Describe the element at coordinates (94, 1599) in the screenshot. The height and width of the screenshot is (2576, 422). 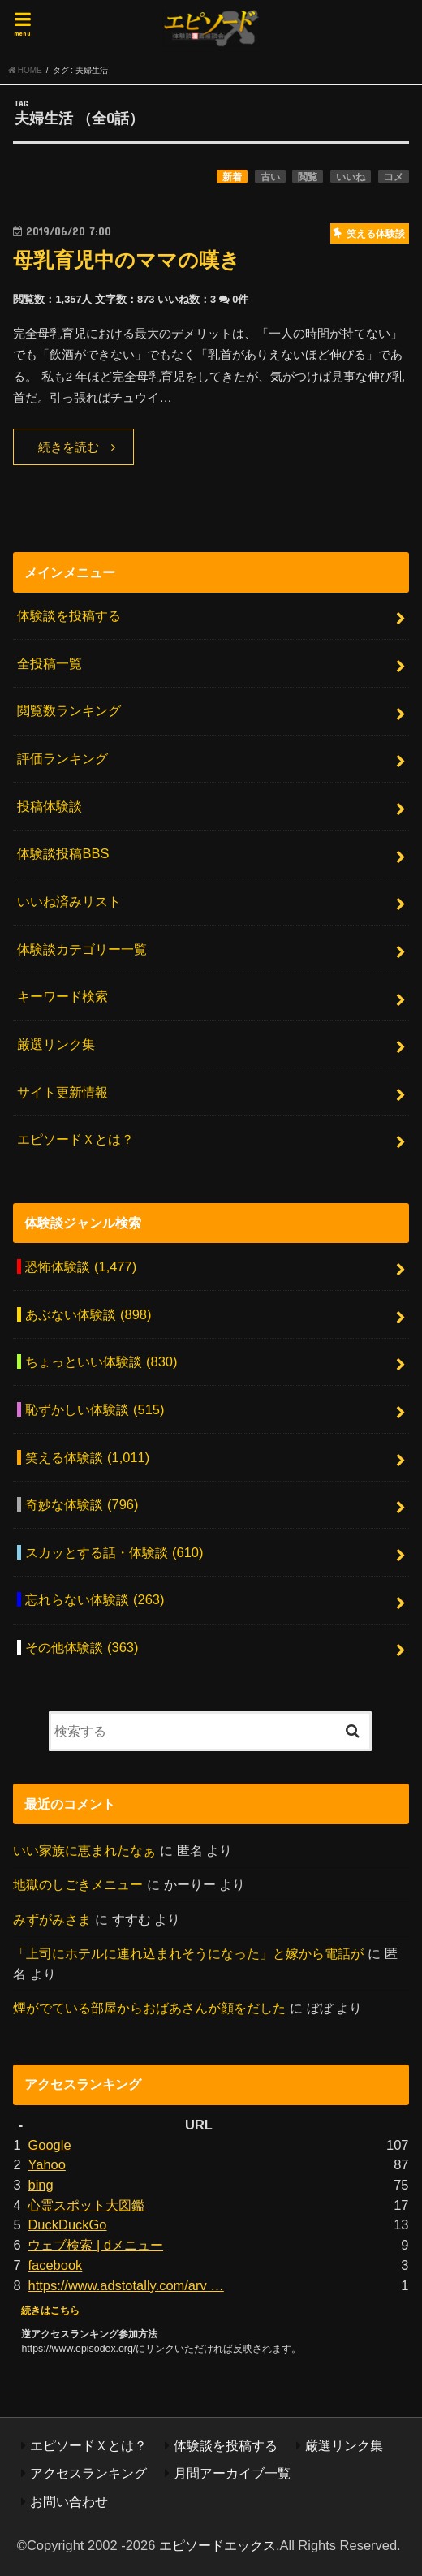
I see `忘れらない体験談` at that location.